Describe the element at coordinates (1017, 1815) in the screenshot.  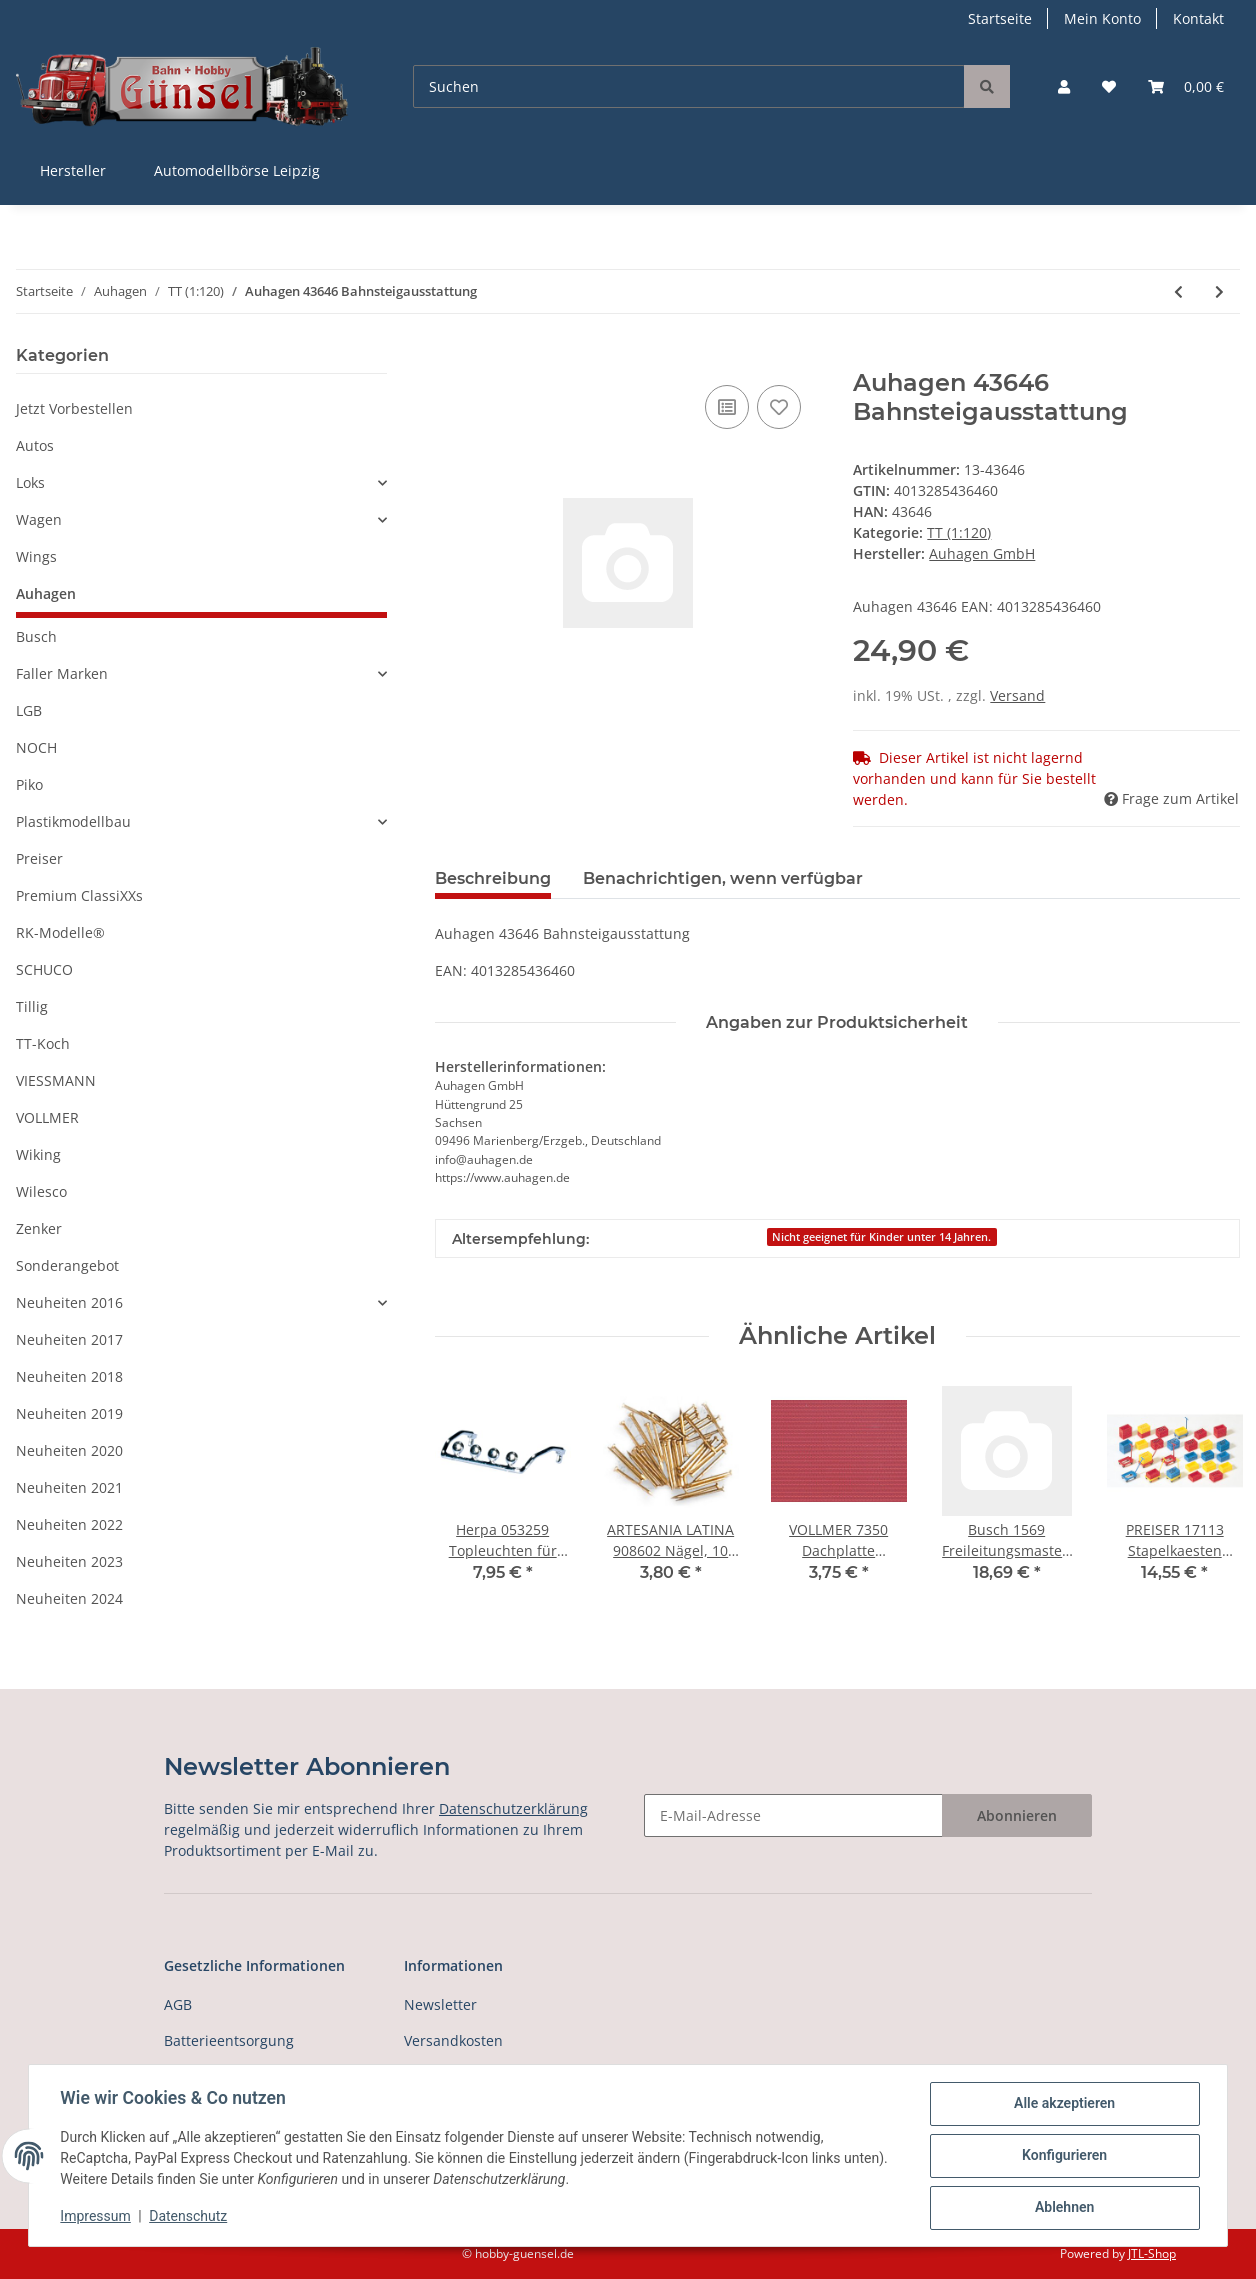
I see `Abonnieren` at that location.